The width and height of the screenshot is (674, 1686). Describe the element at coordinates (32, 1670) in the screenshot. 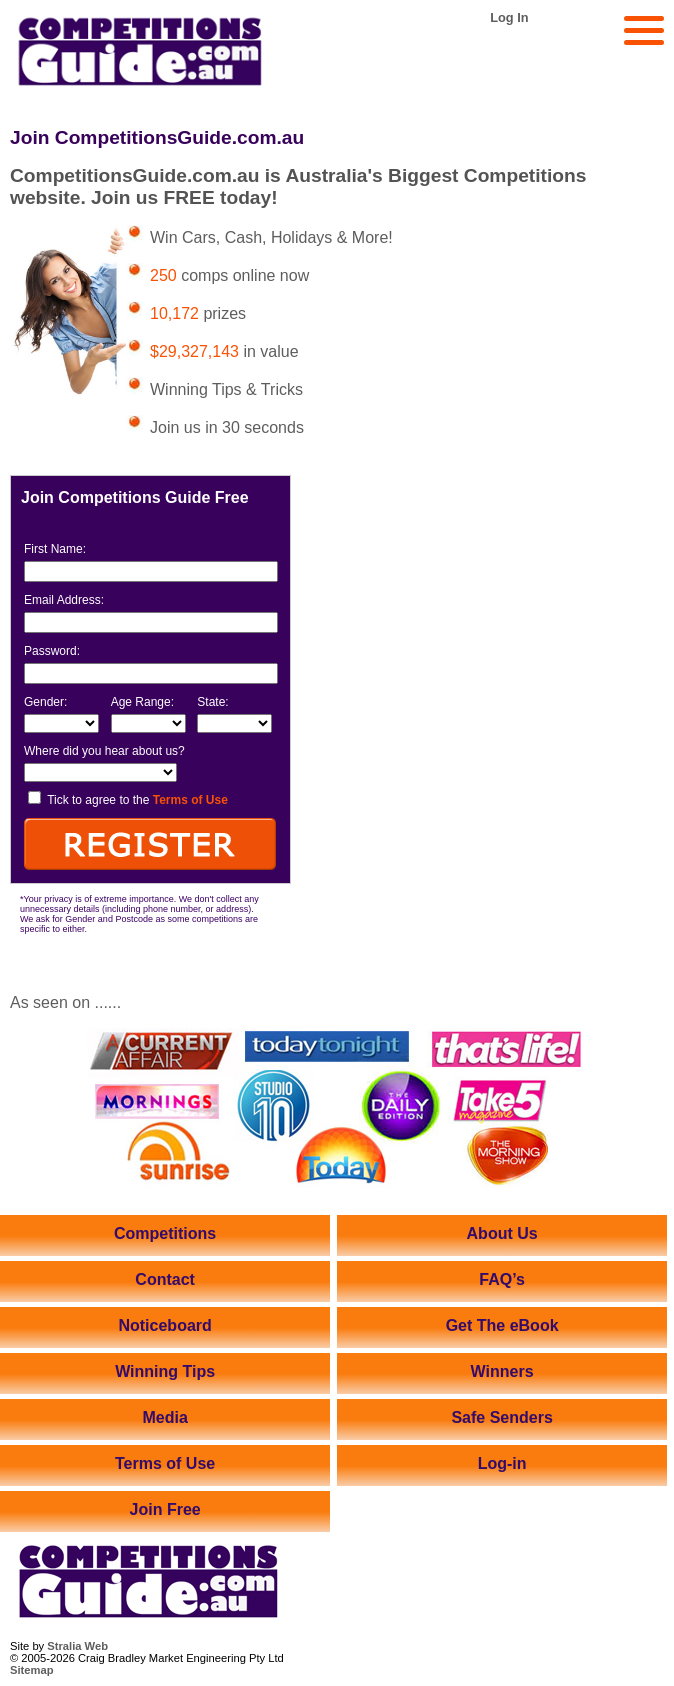

I see `Sitemap` at that location.